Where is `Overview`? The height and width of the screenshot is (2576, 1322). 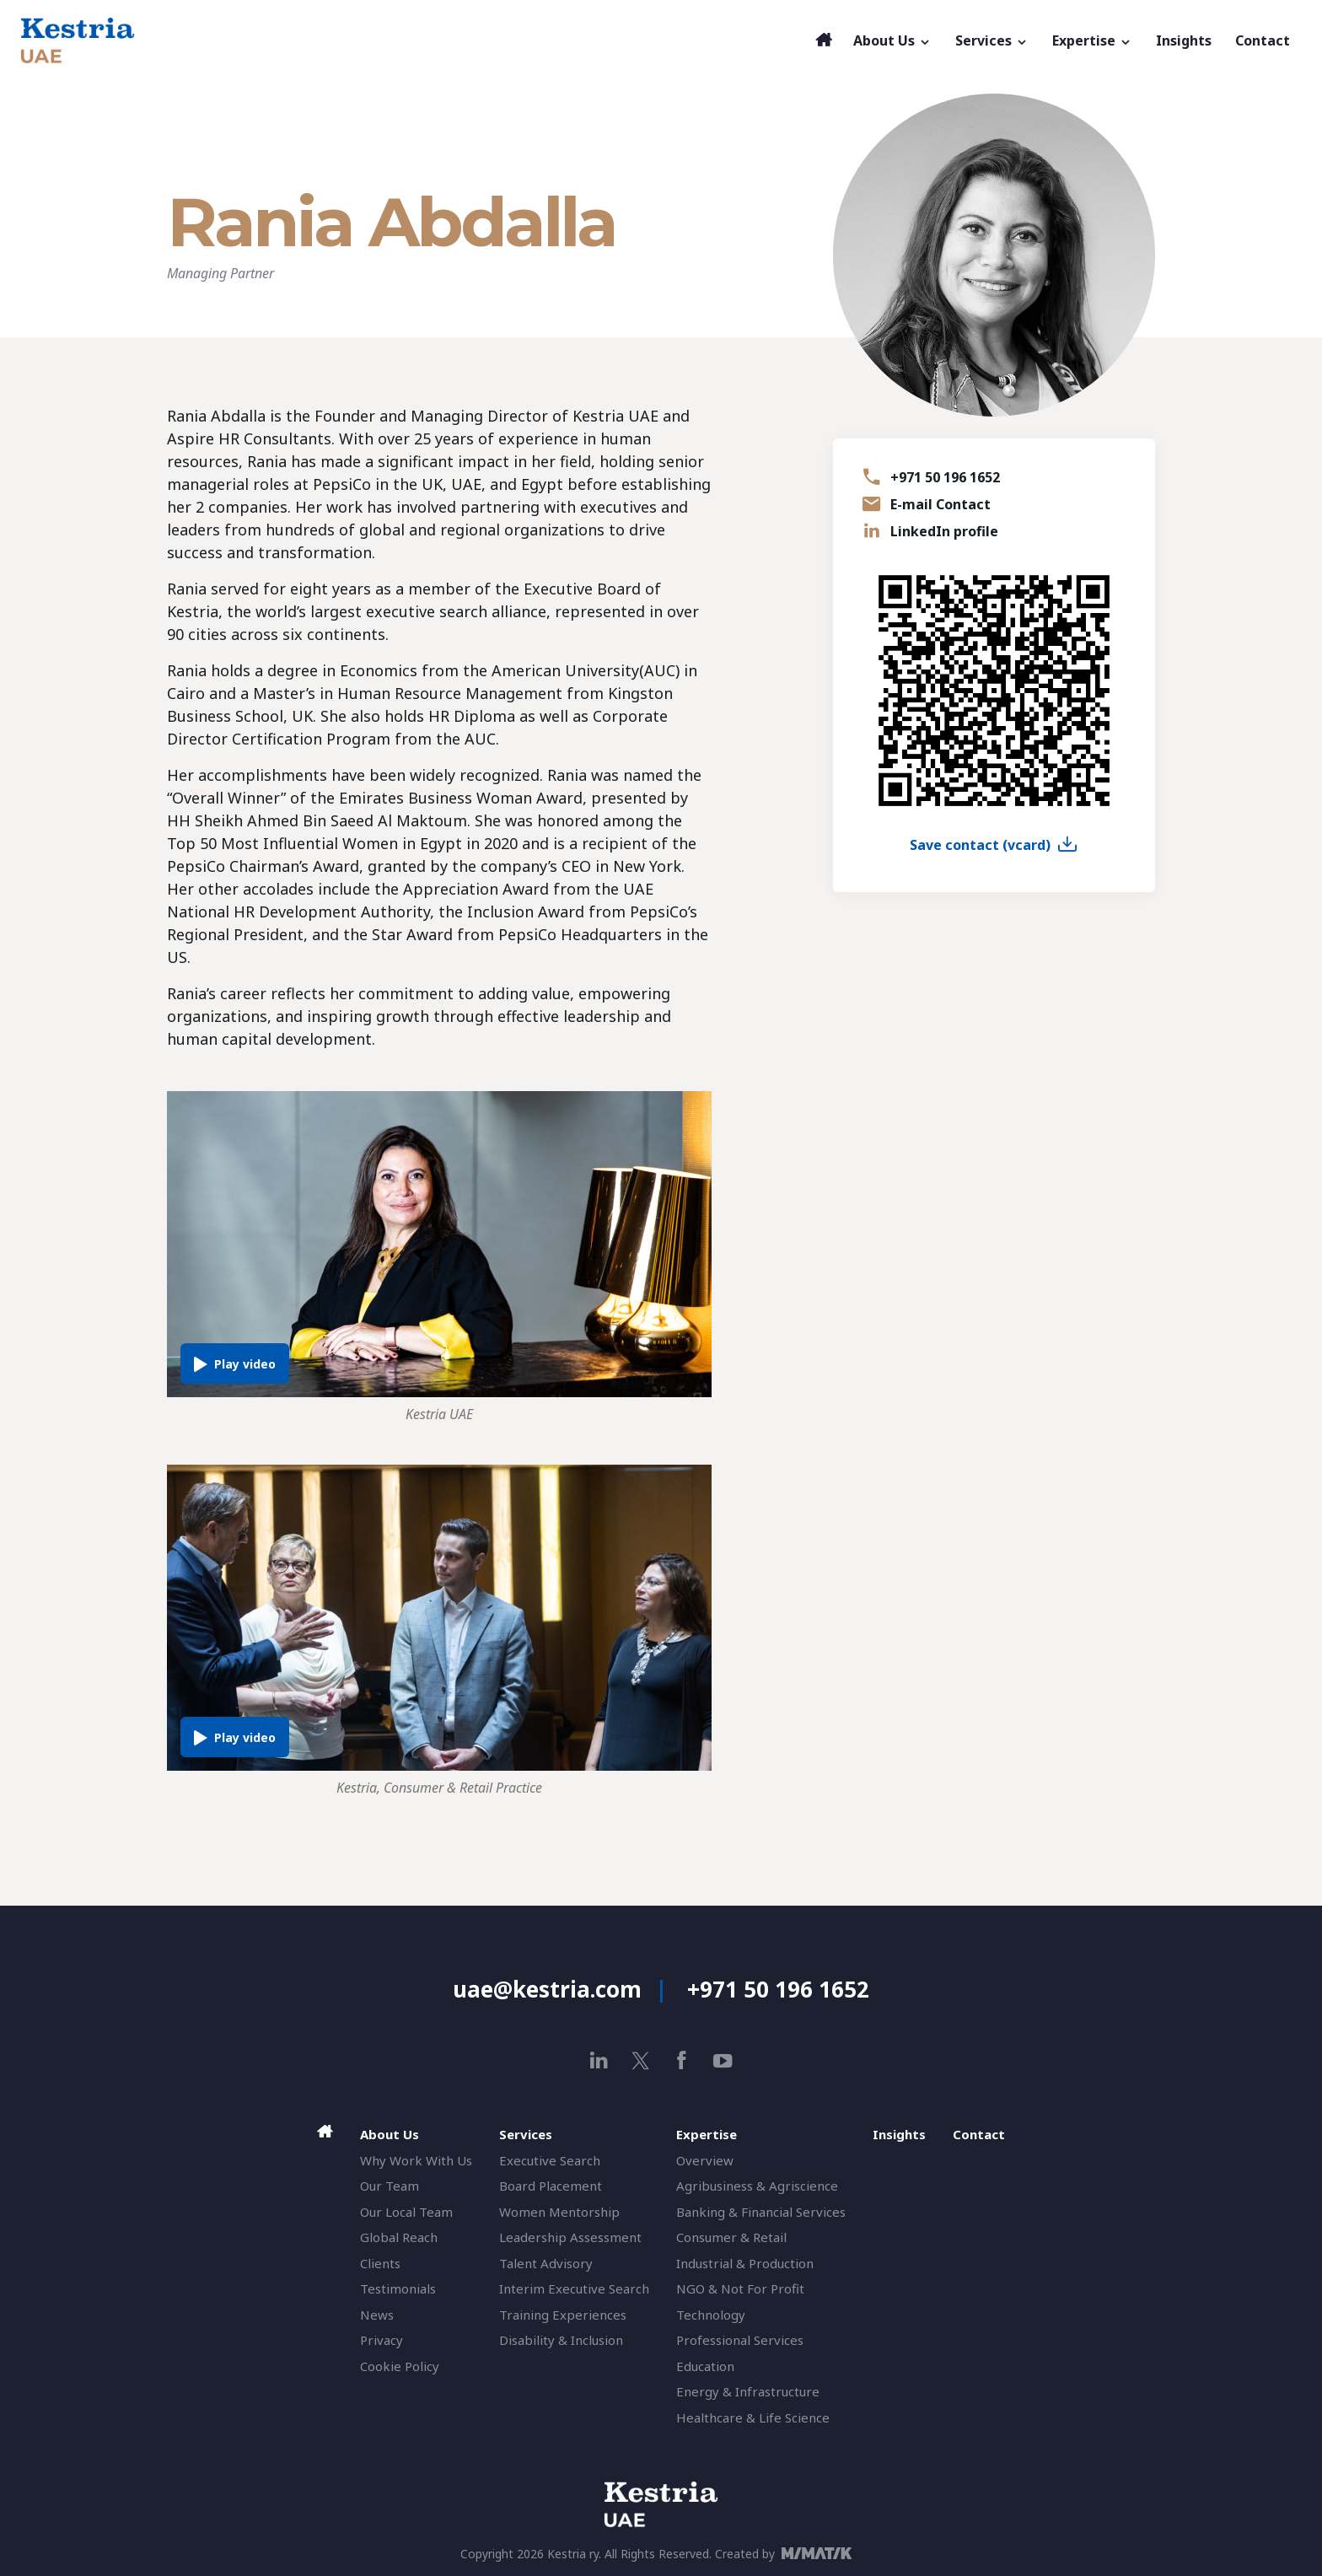 Overview is located at coordinates (705, 2160).